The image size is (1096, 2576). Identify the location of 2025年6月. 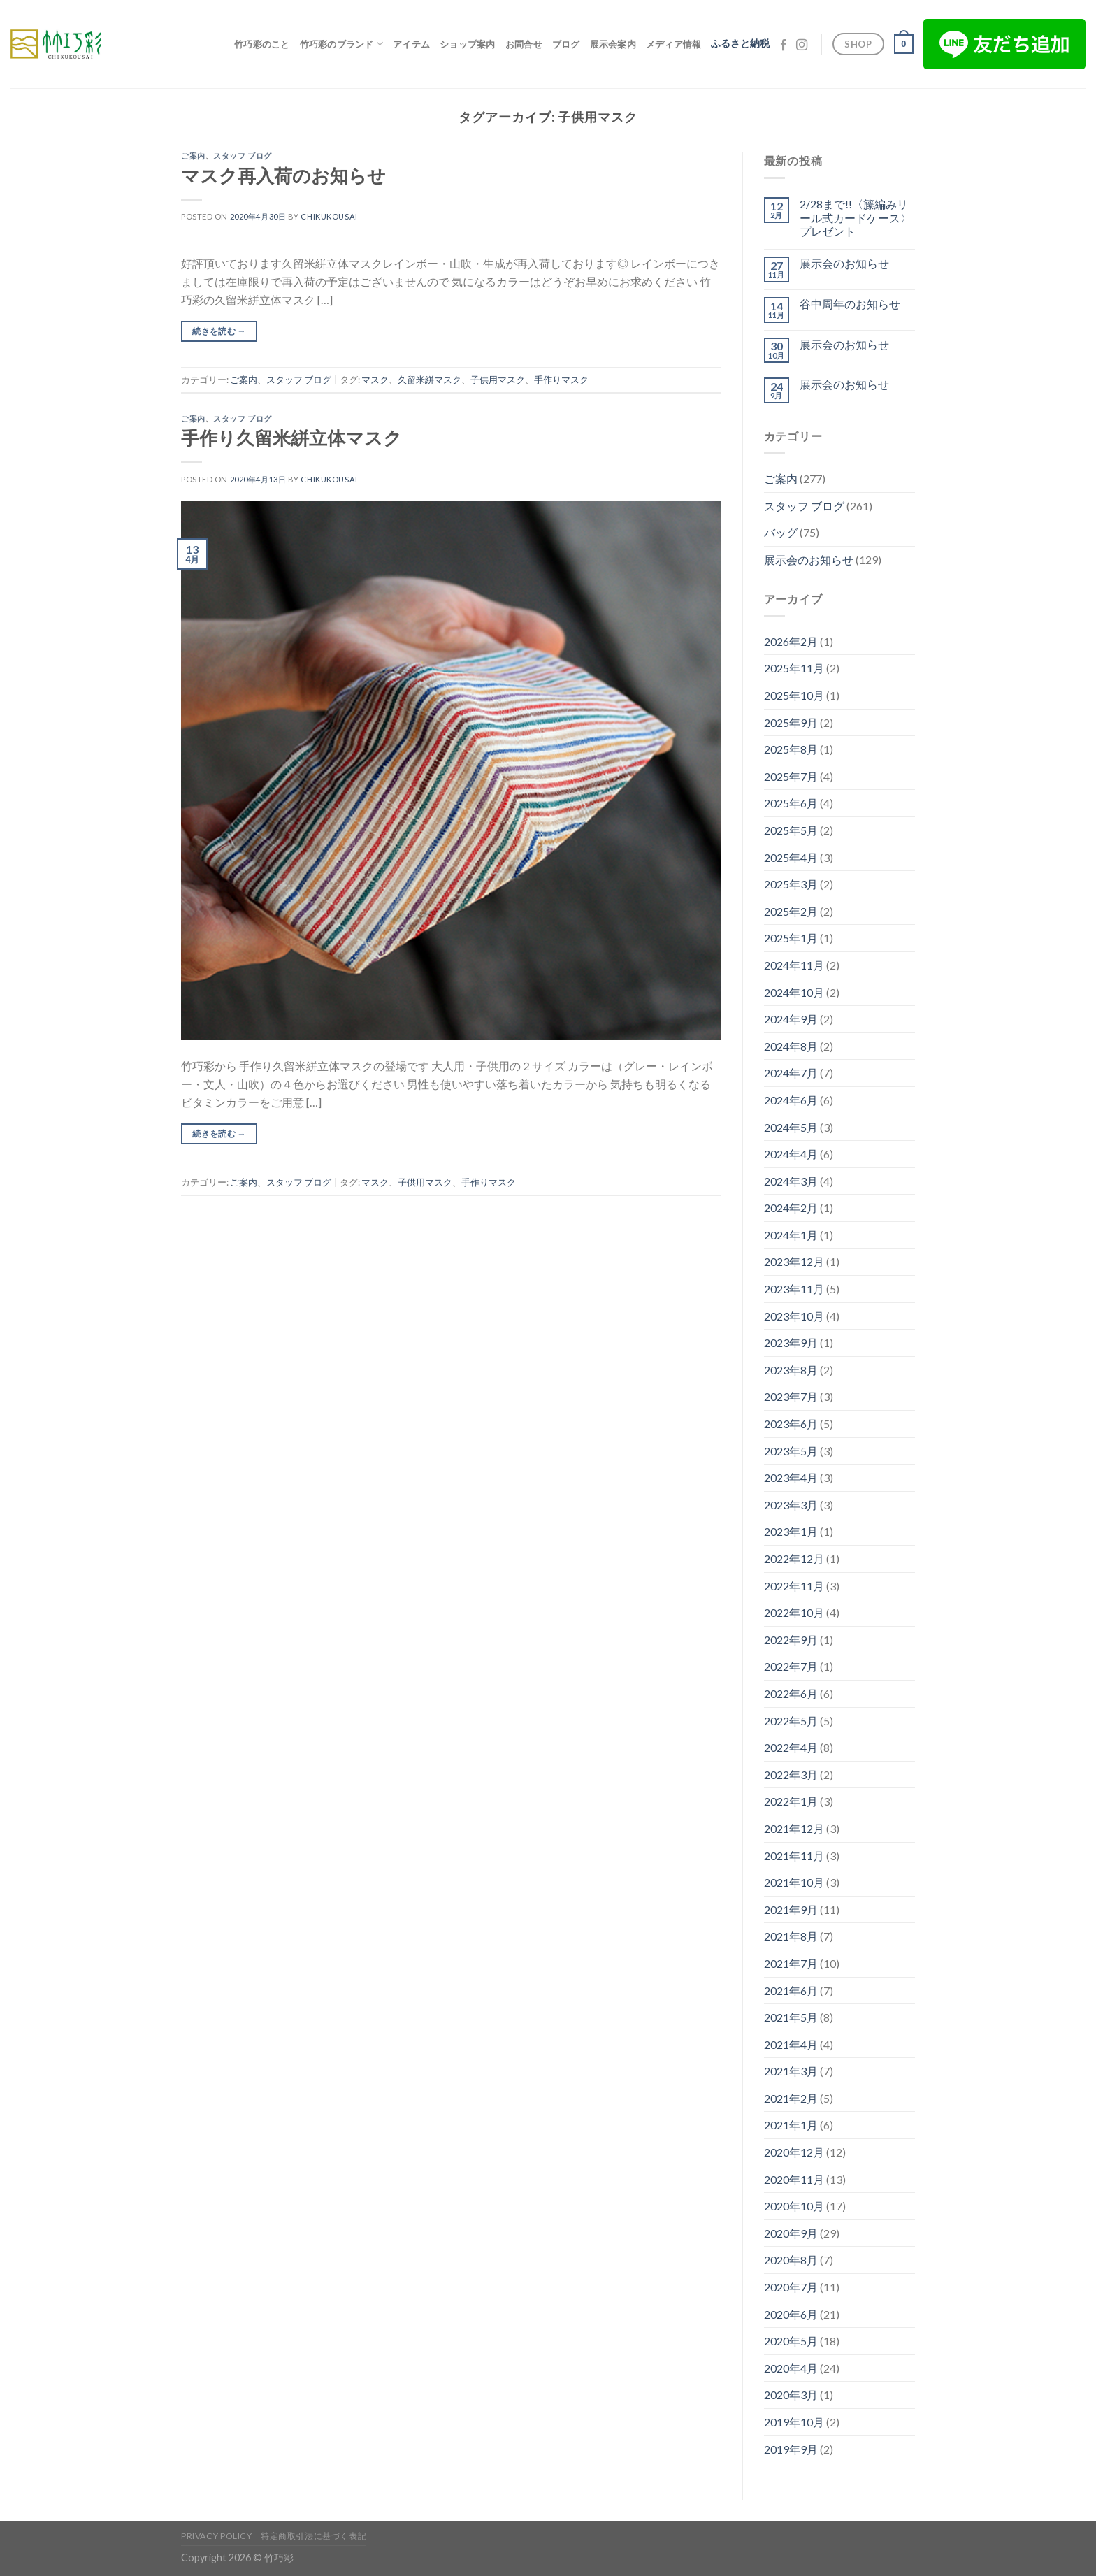
(791, 803).